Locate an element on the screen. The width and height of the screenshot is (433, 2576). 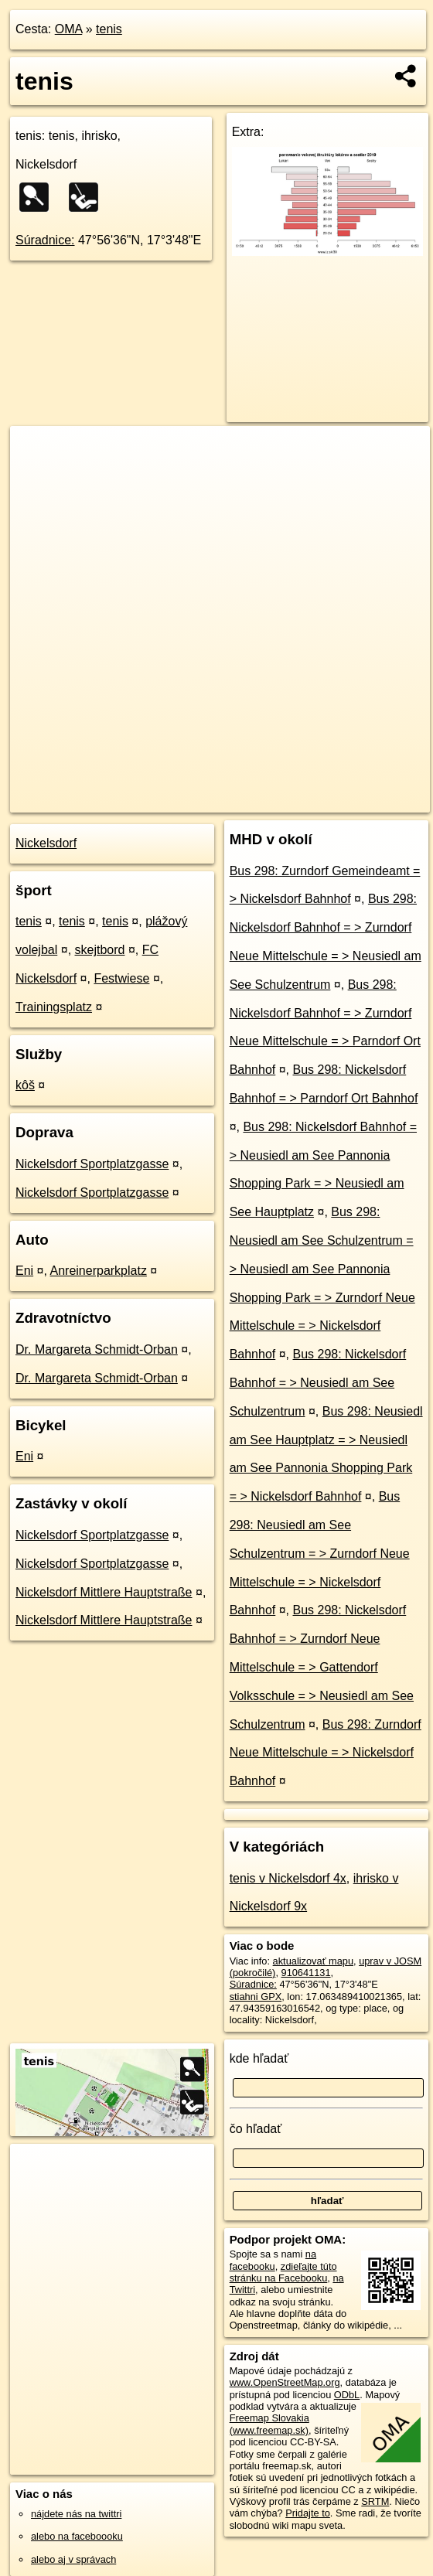
skejtbord is located at coordinates (100, 949).